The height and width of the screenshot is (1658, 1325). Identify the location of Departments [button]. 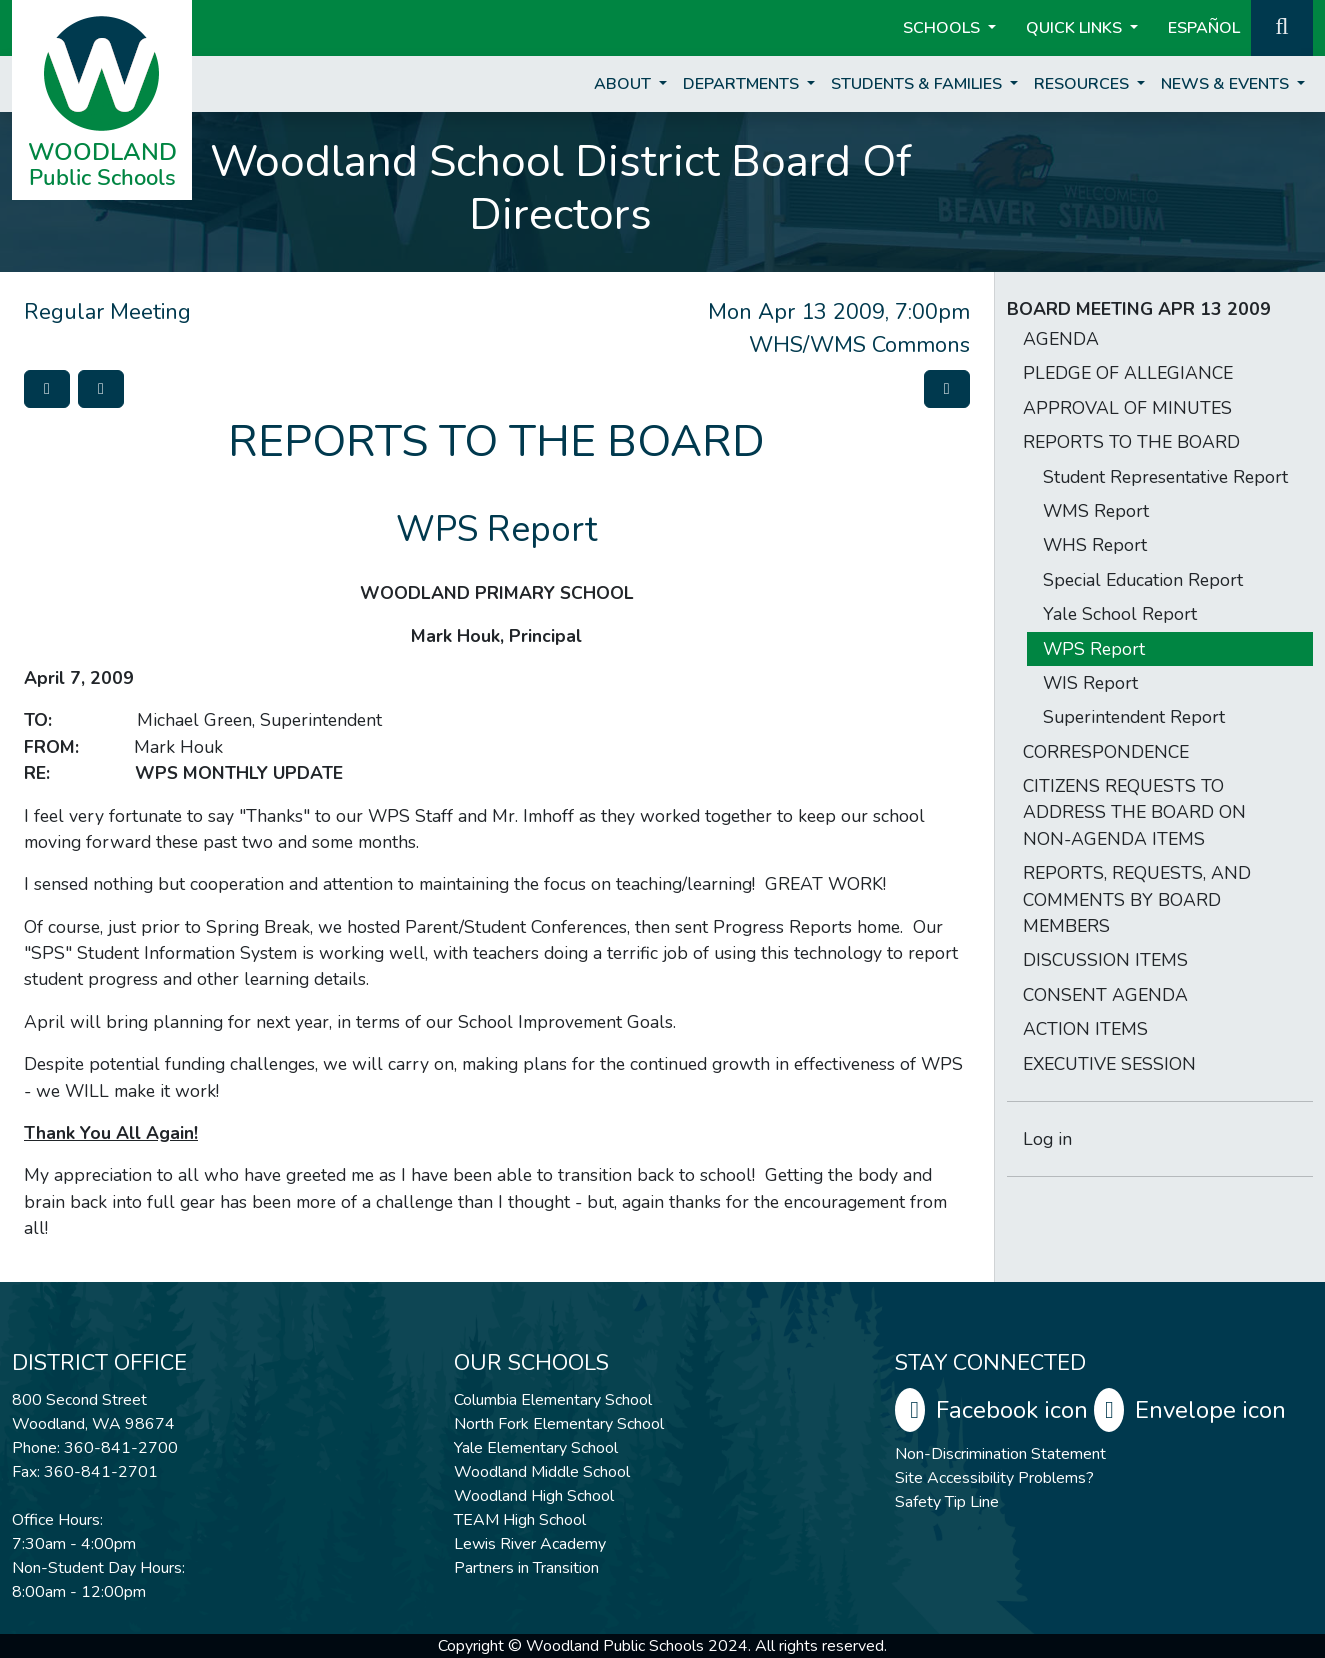
(743, 84).